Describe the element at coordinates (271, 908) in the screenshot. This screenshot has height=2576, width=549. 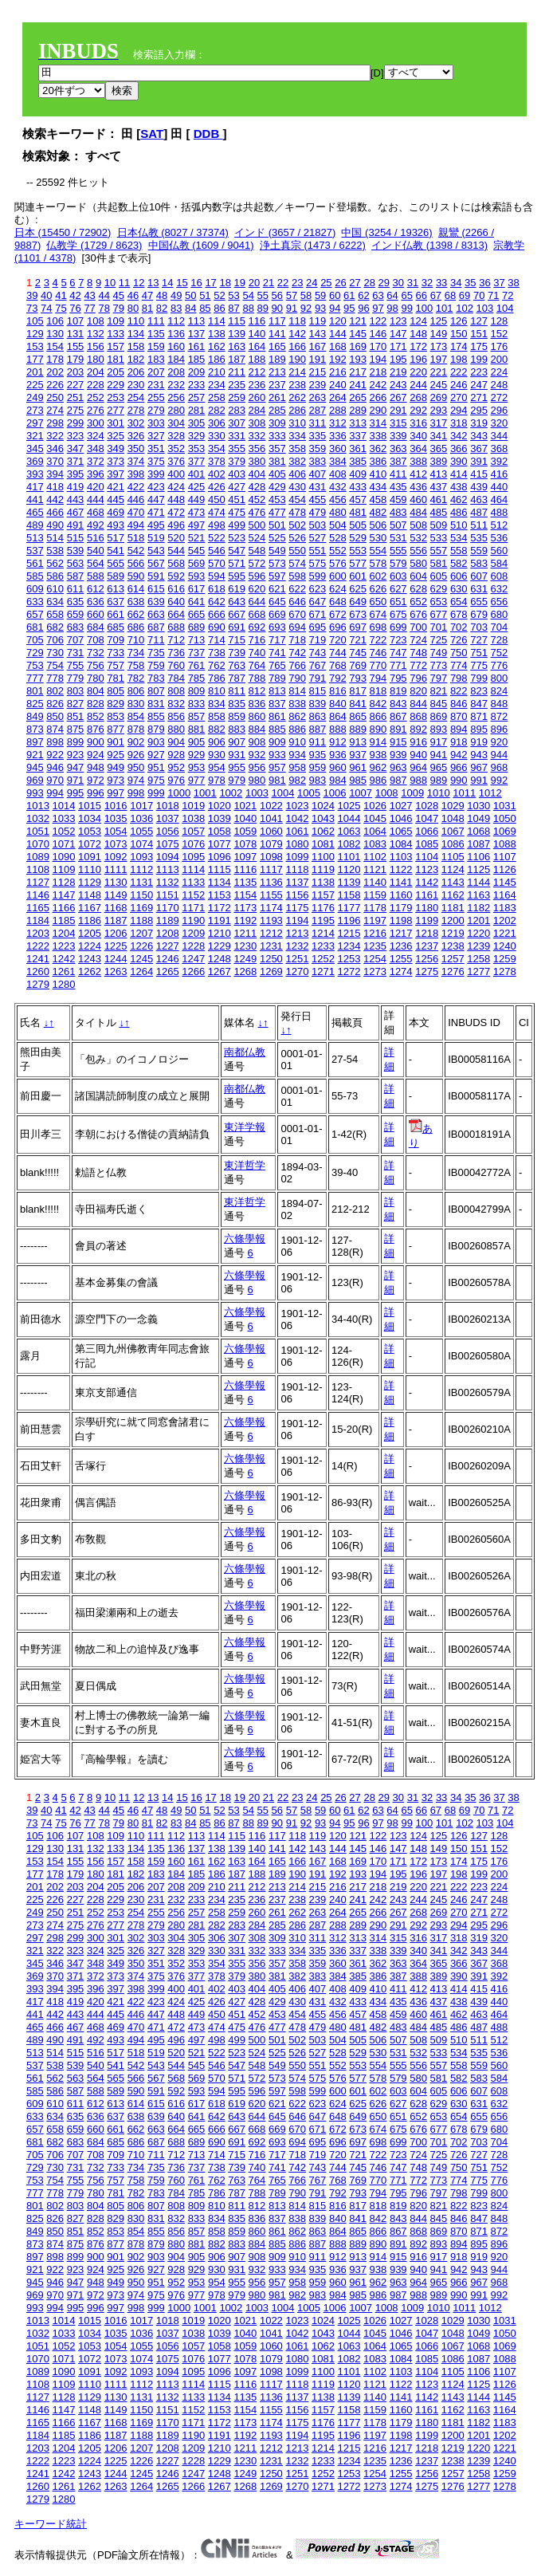
I see `1174` at that location.